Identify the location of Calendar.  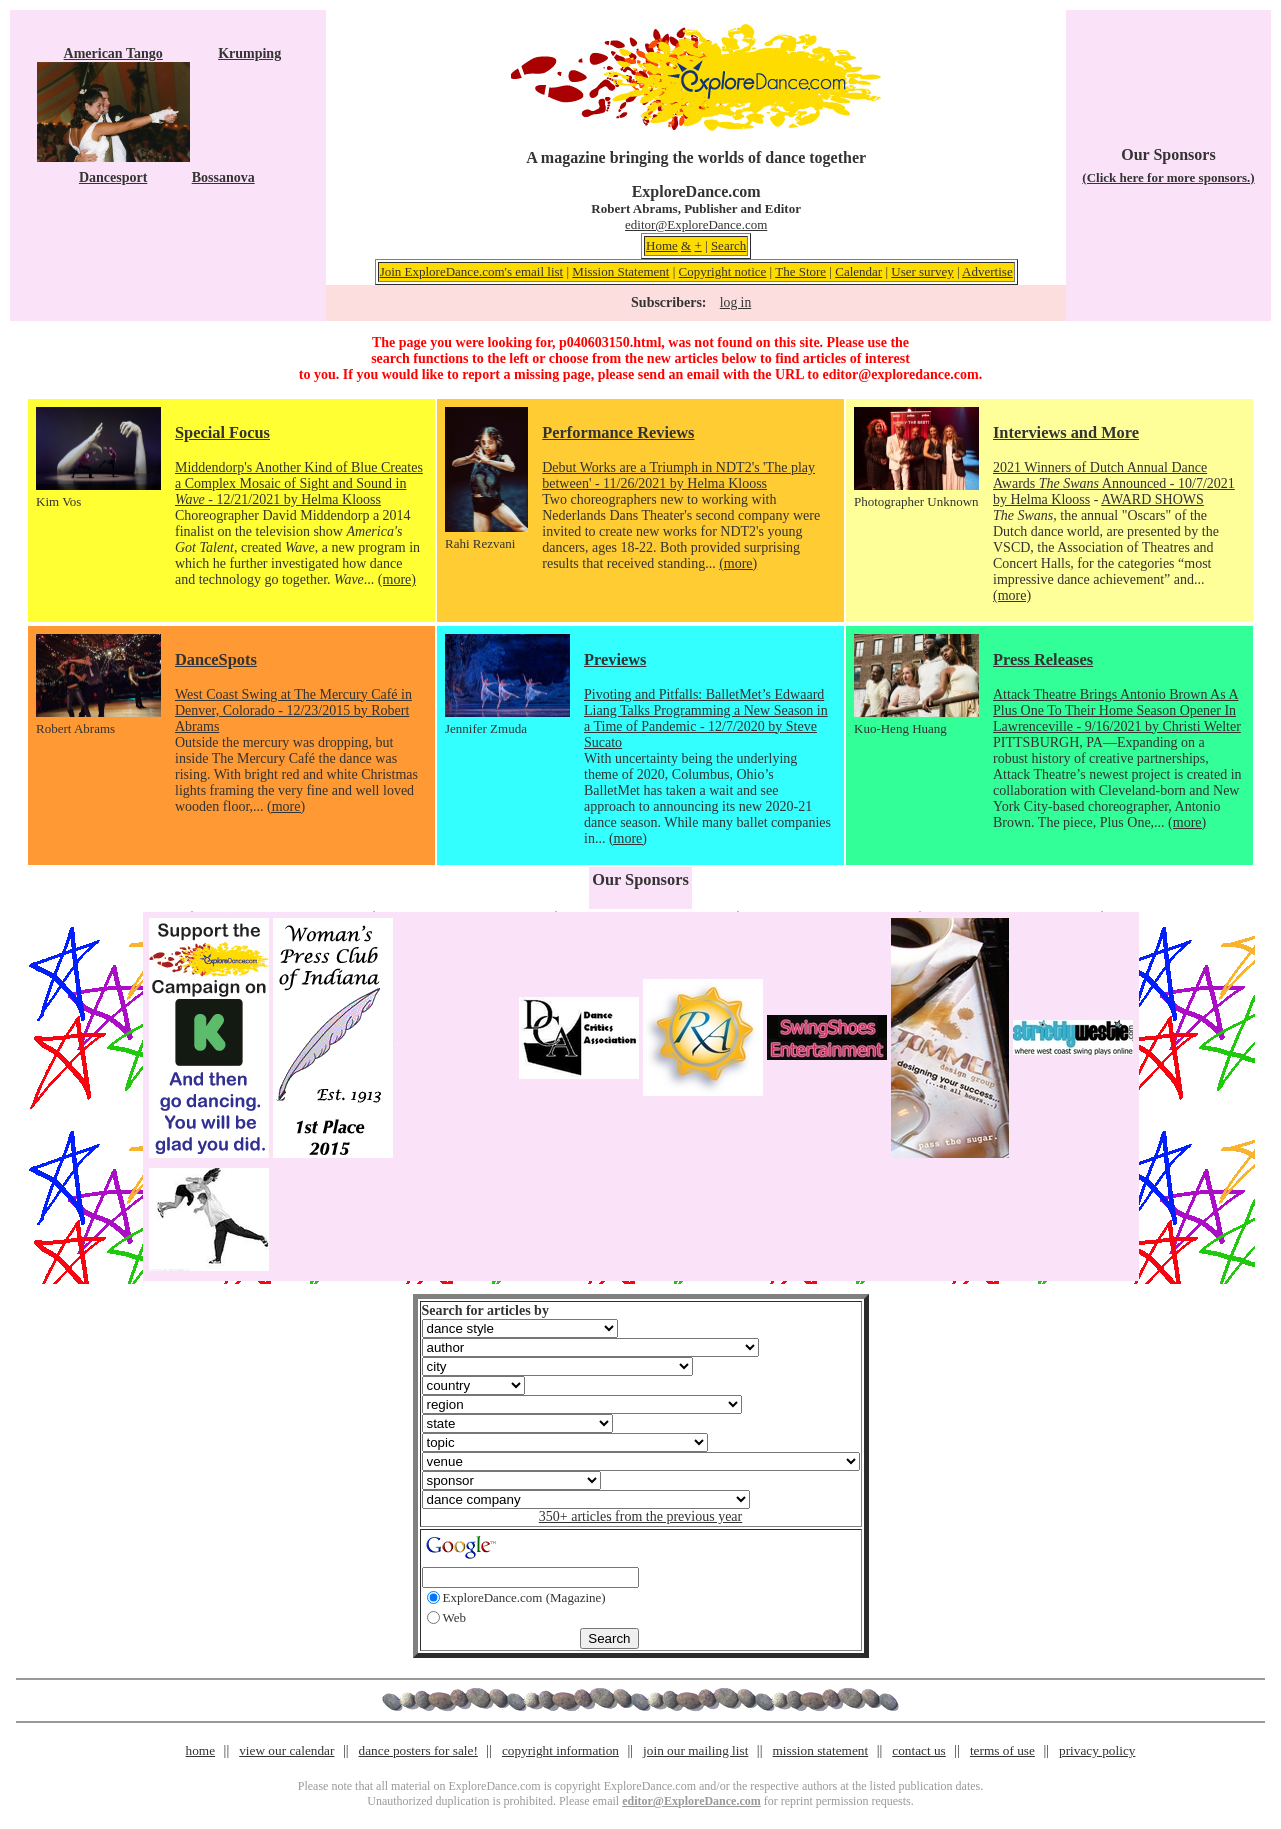
(858, 271).